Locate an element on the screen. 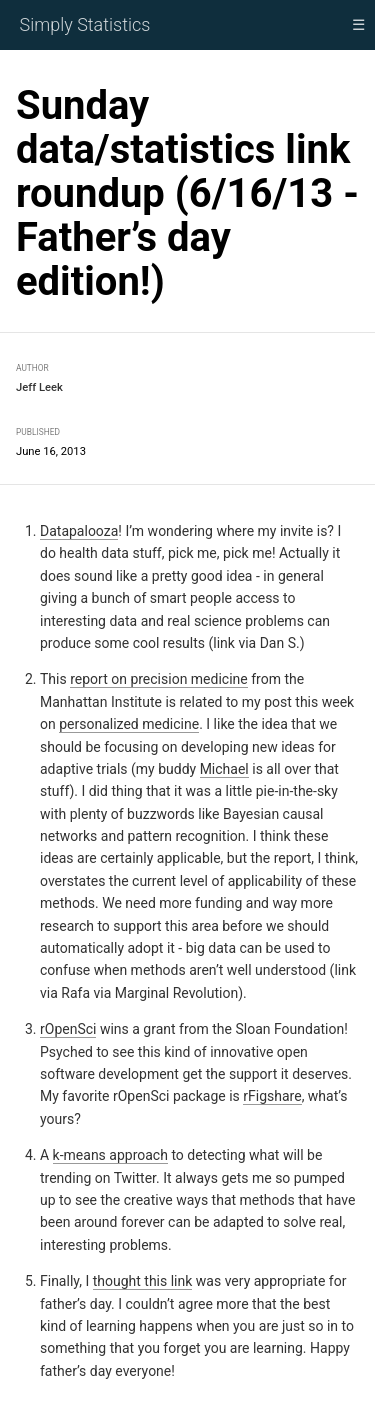  Michael is located at coordinates (224, 769).